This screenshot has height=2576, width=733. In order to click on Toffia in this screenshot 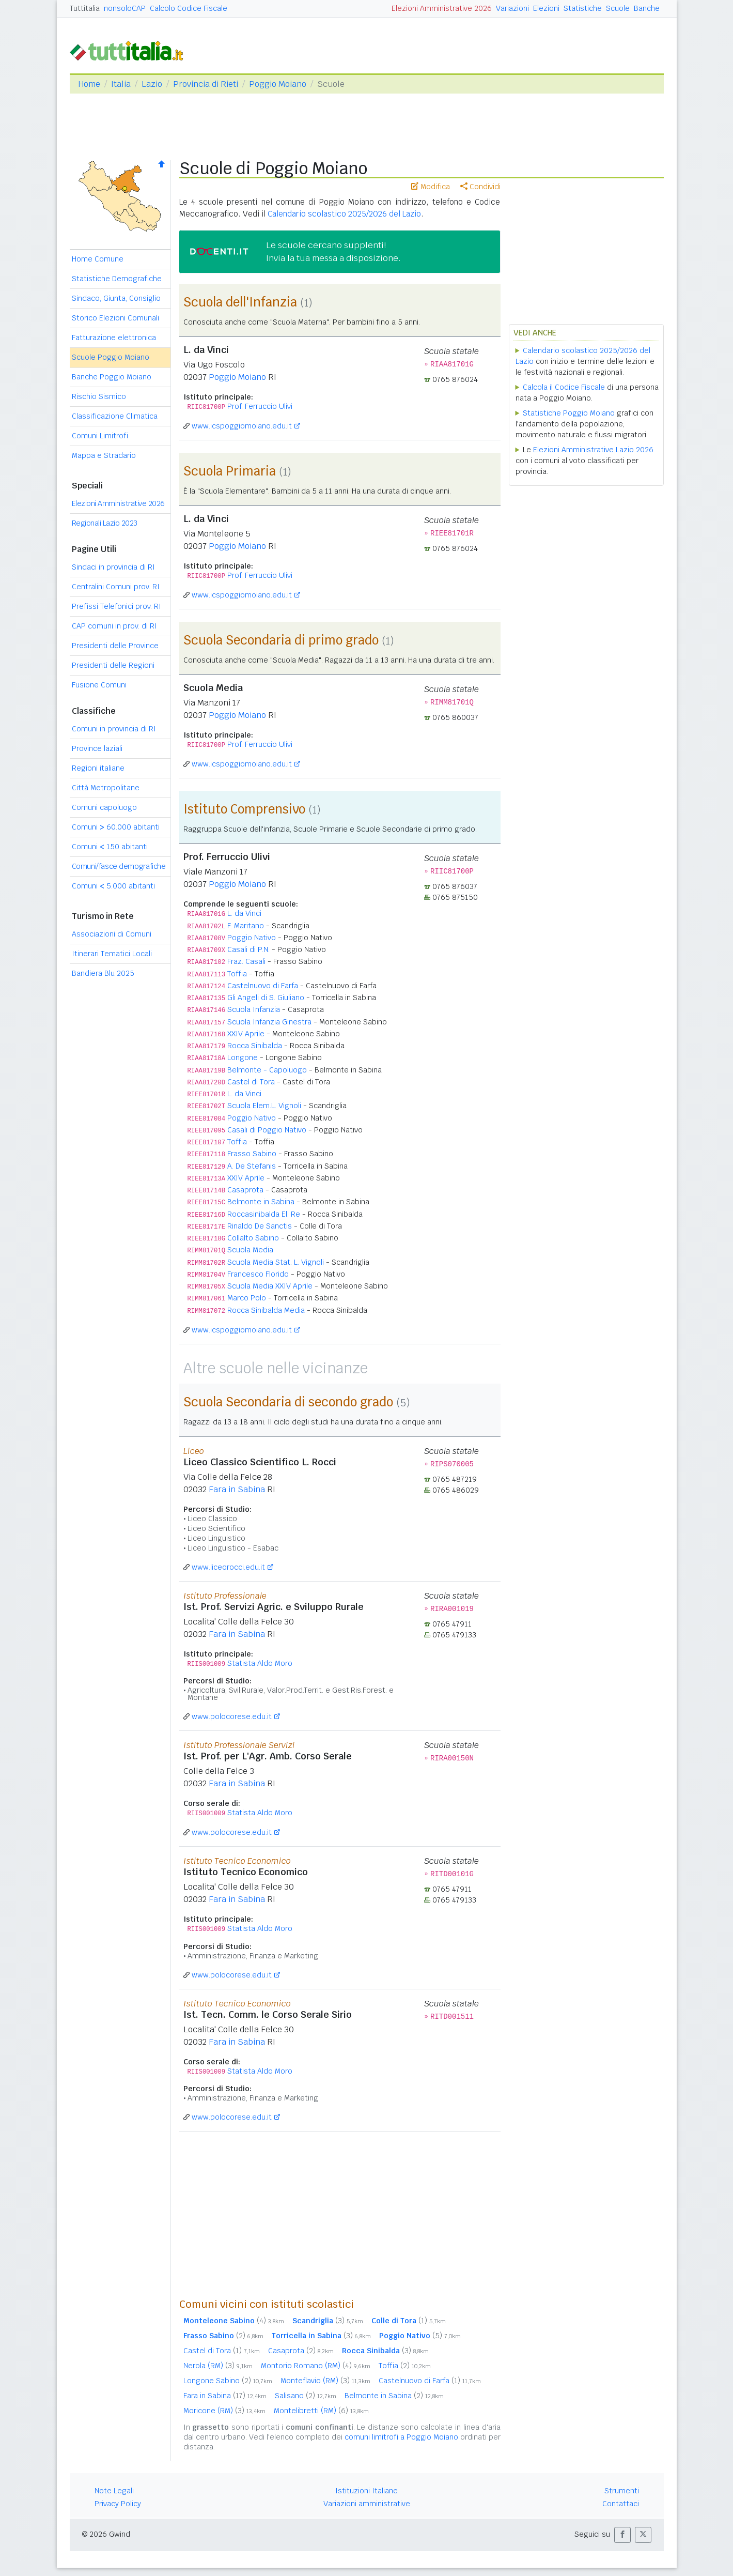, I will do `click(237, 973)`.